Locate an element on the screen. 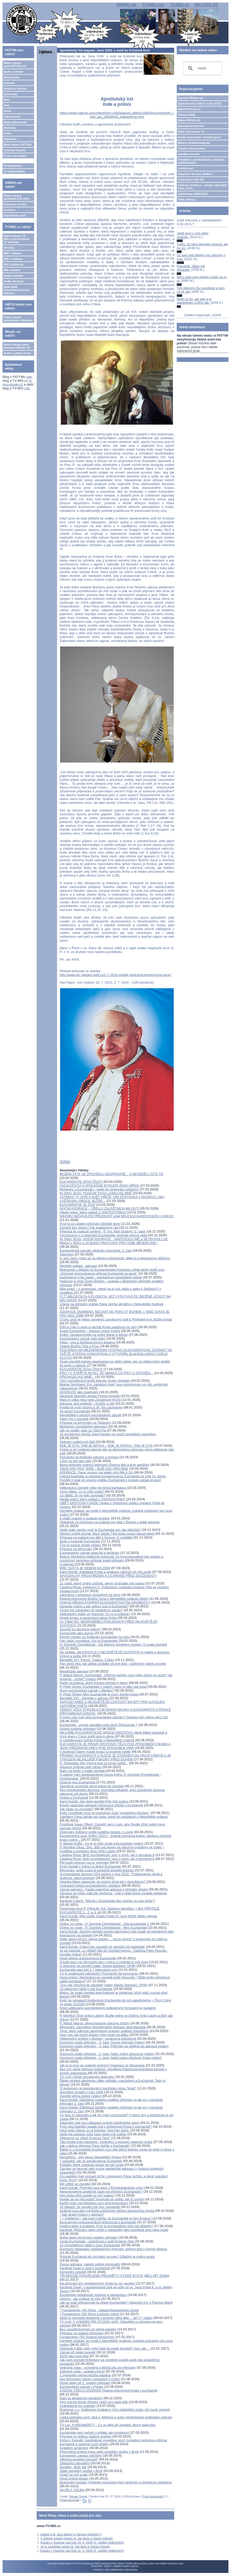 This screenshot has height=2576, width=231. Proč je po svatém přijímání důležité ticho is located at coordinates (90, 1224).